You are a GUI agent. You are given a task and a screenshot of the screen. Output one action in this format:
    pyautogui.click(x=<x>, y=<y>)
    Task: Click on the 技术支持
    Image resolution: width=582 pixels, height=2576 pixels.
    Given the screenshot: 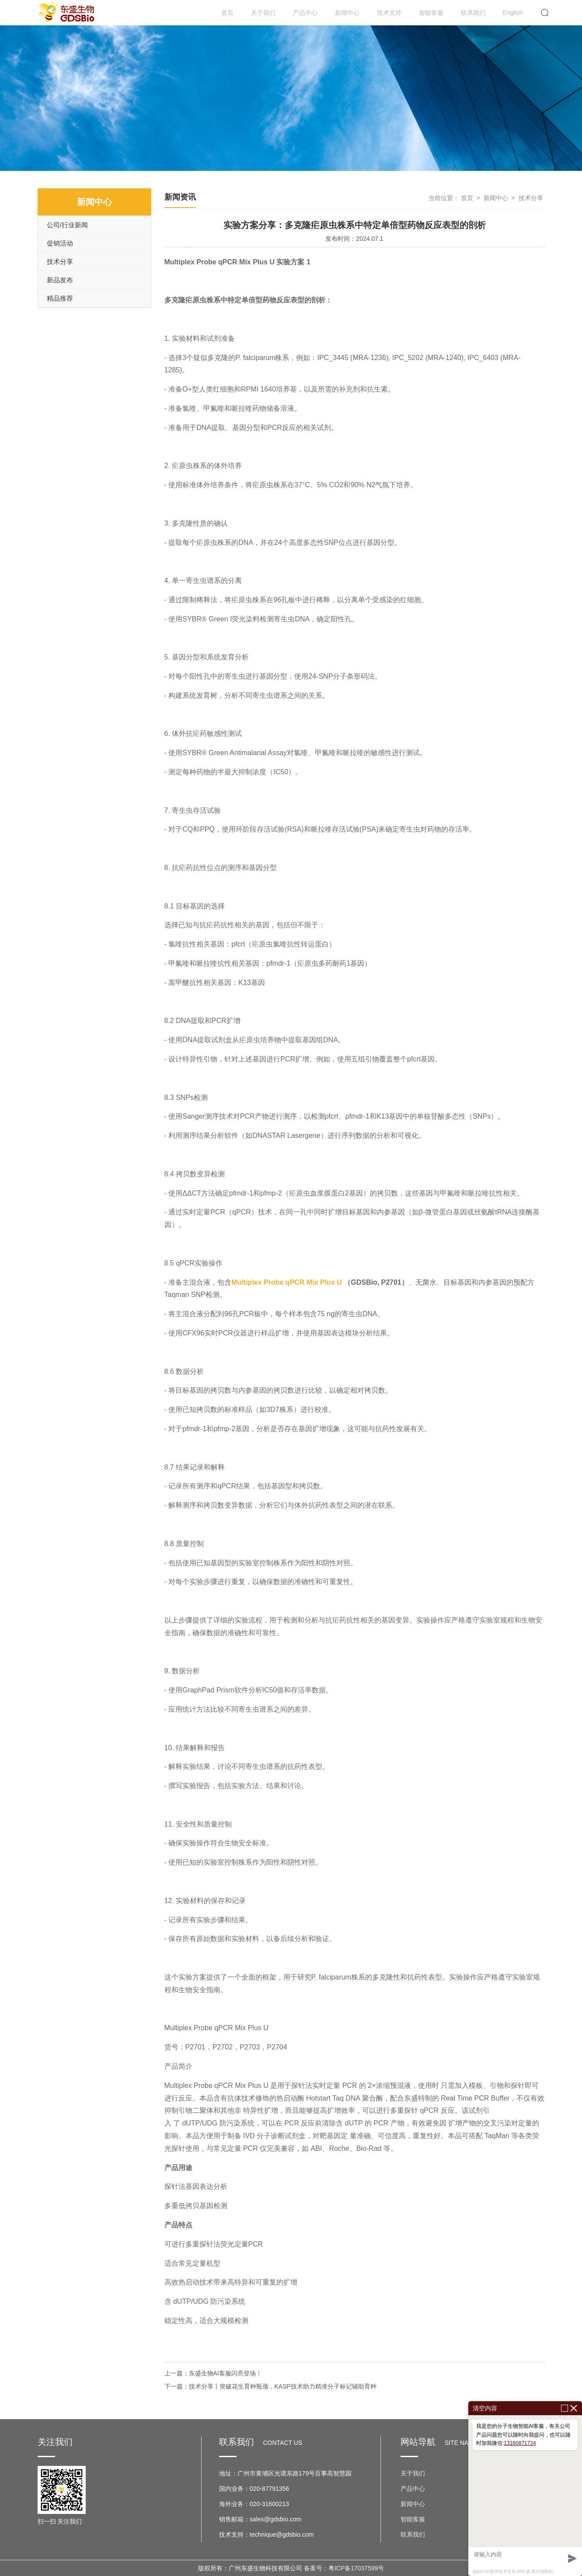 What is the action you would take?
    pyautogui.click(x=389, y=12)
    